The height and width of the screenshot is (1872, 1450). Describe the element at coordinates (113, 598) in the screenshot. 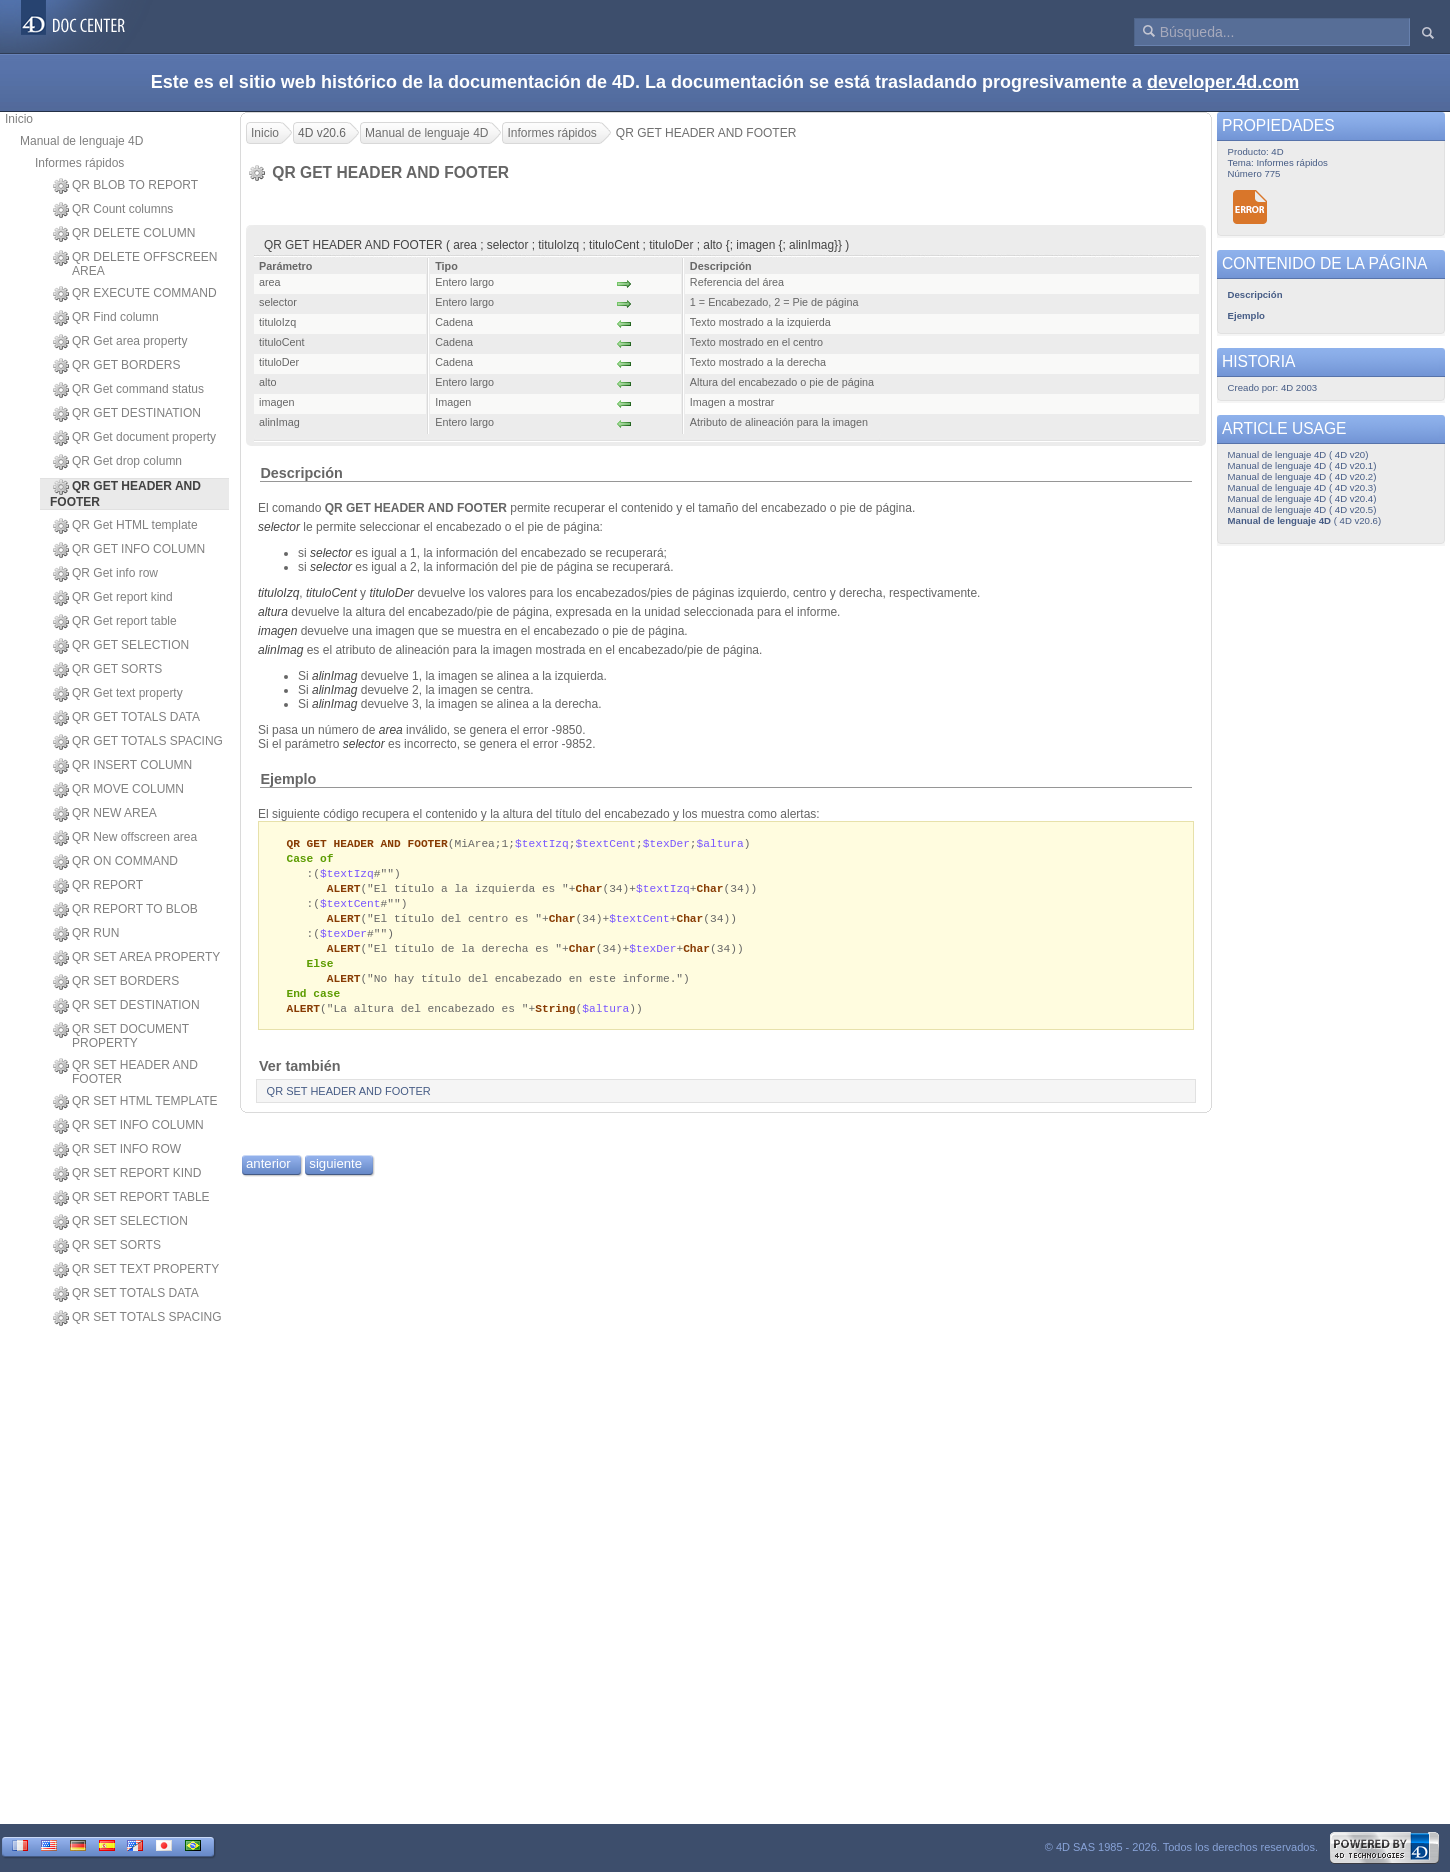

I see `QR Get report kind` at that location.